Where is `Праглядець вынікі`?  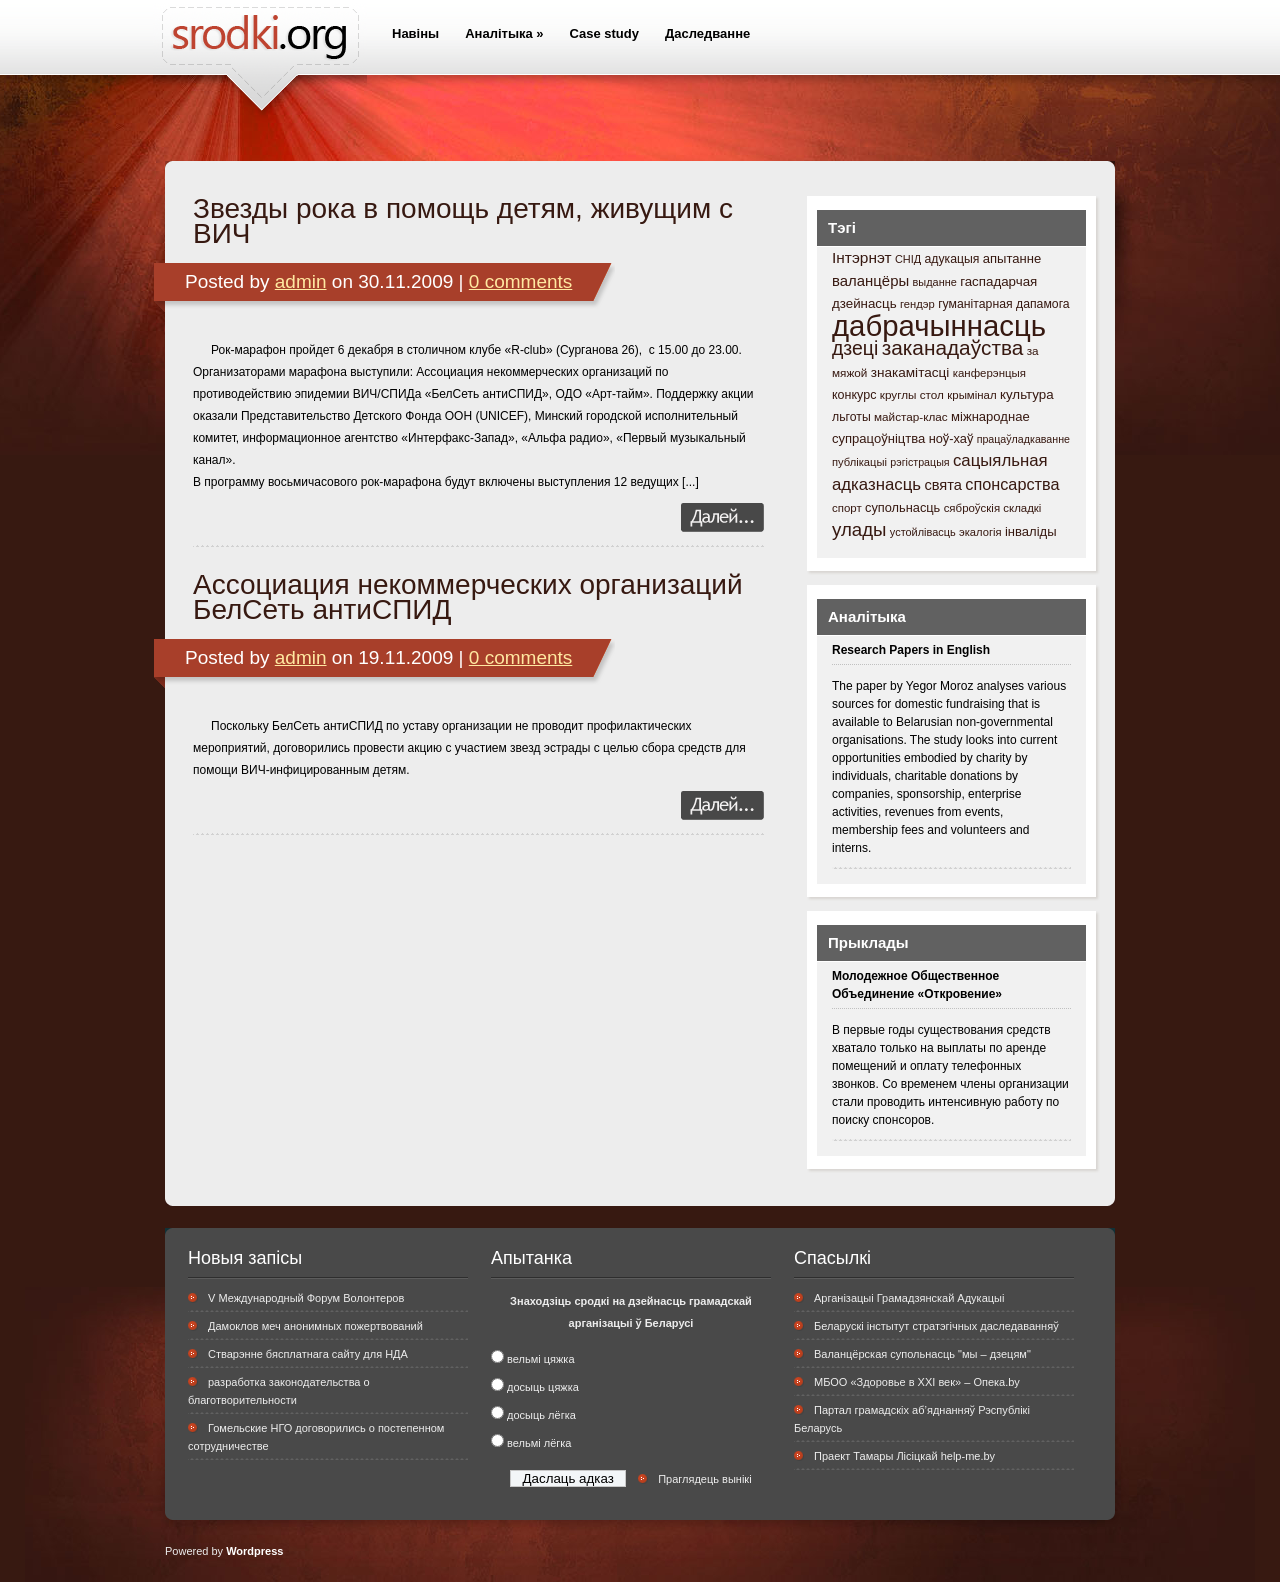
Праглядець вынікі is located at coordinates (704, 1479).